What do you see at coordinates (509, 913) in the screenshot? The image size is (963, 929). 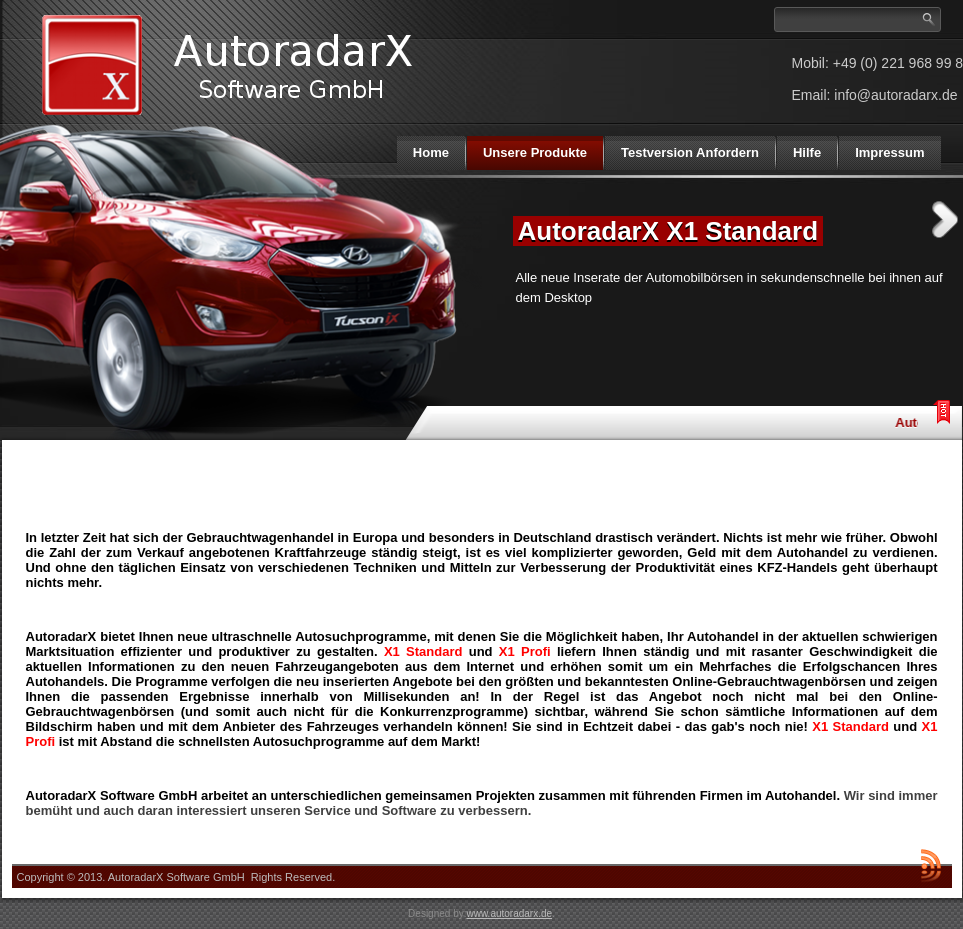 I see `www.autoradarx.de` at bounding box center [509, 913].